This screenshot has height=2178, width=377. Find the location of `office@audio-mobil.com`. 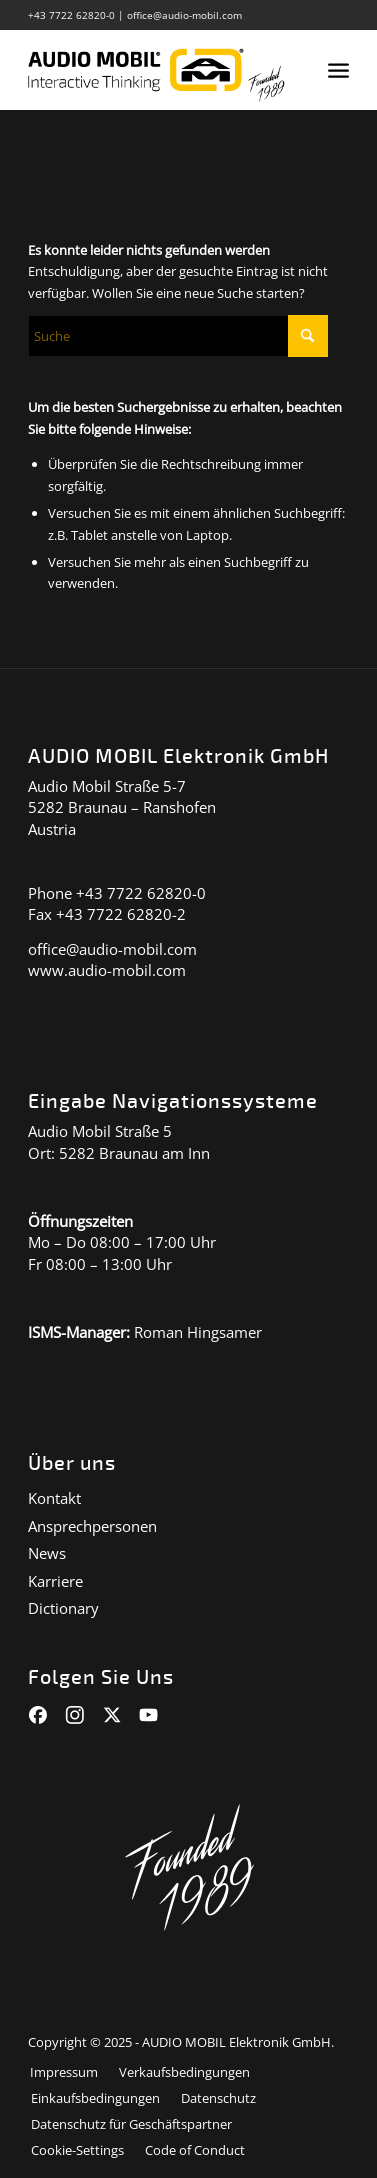

office@audio-mobil.com is located at coordinates (184, 15).